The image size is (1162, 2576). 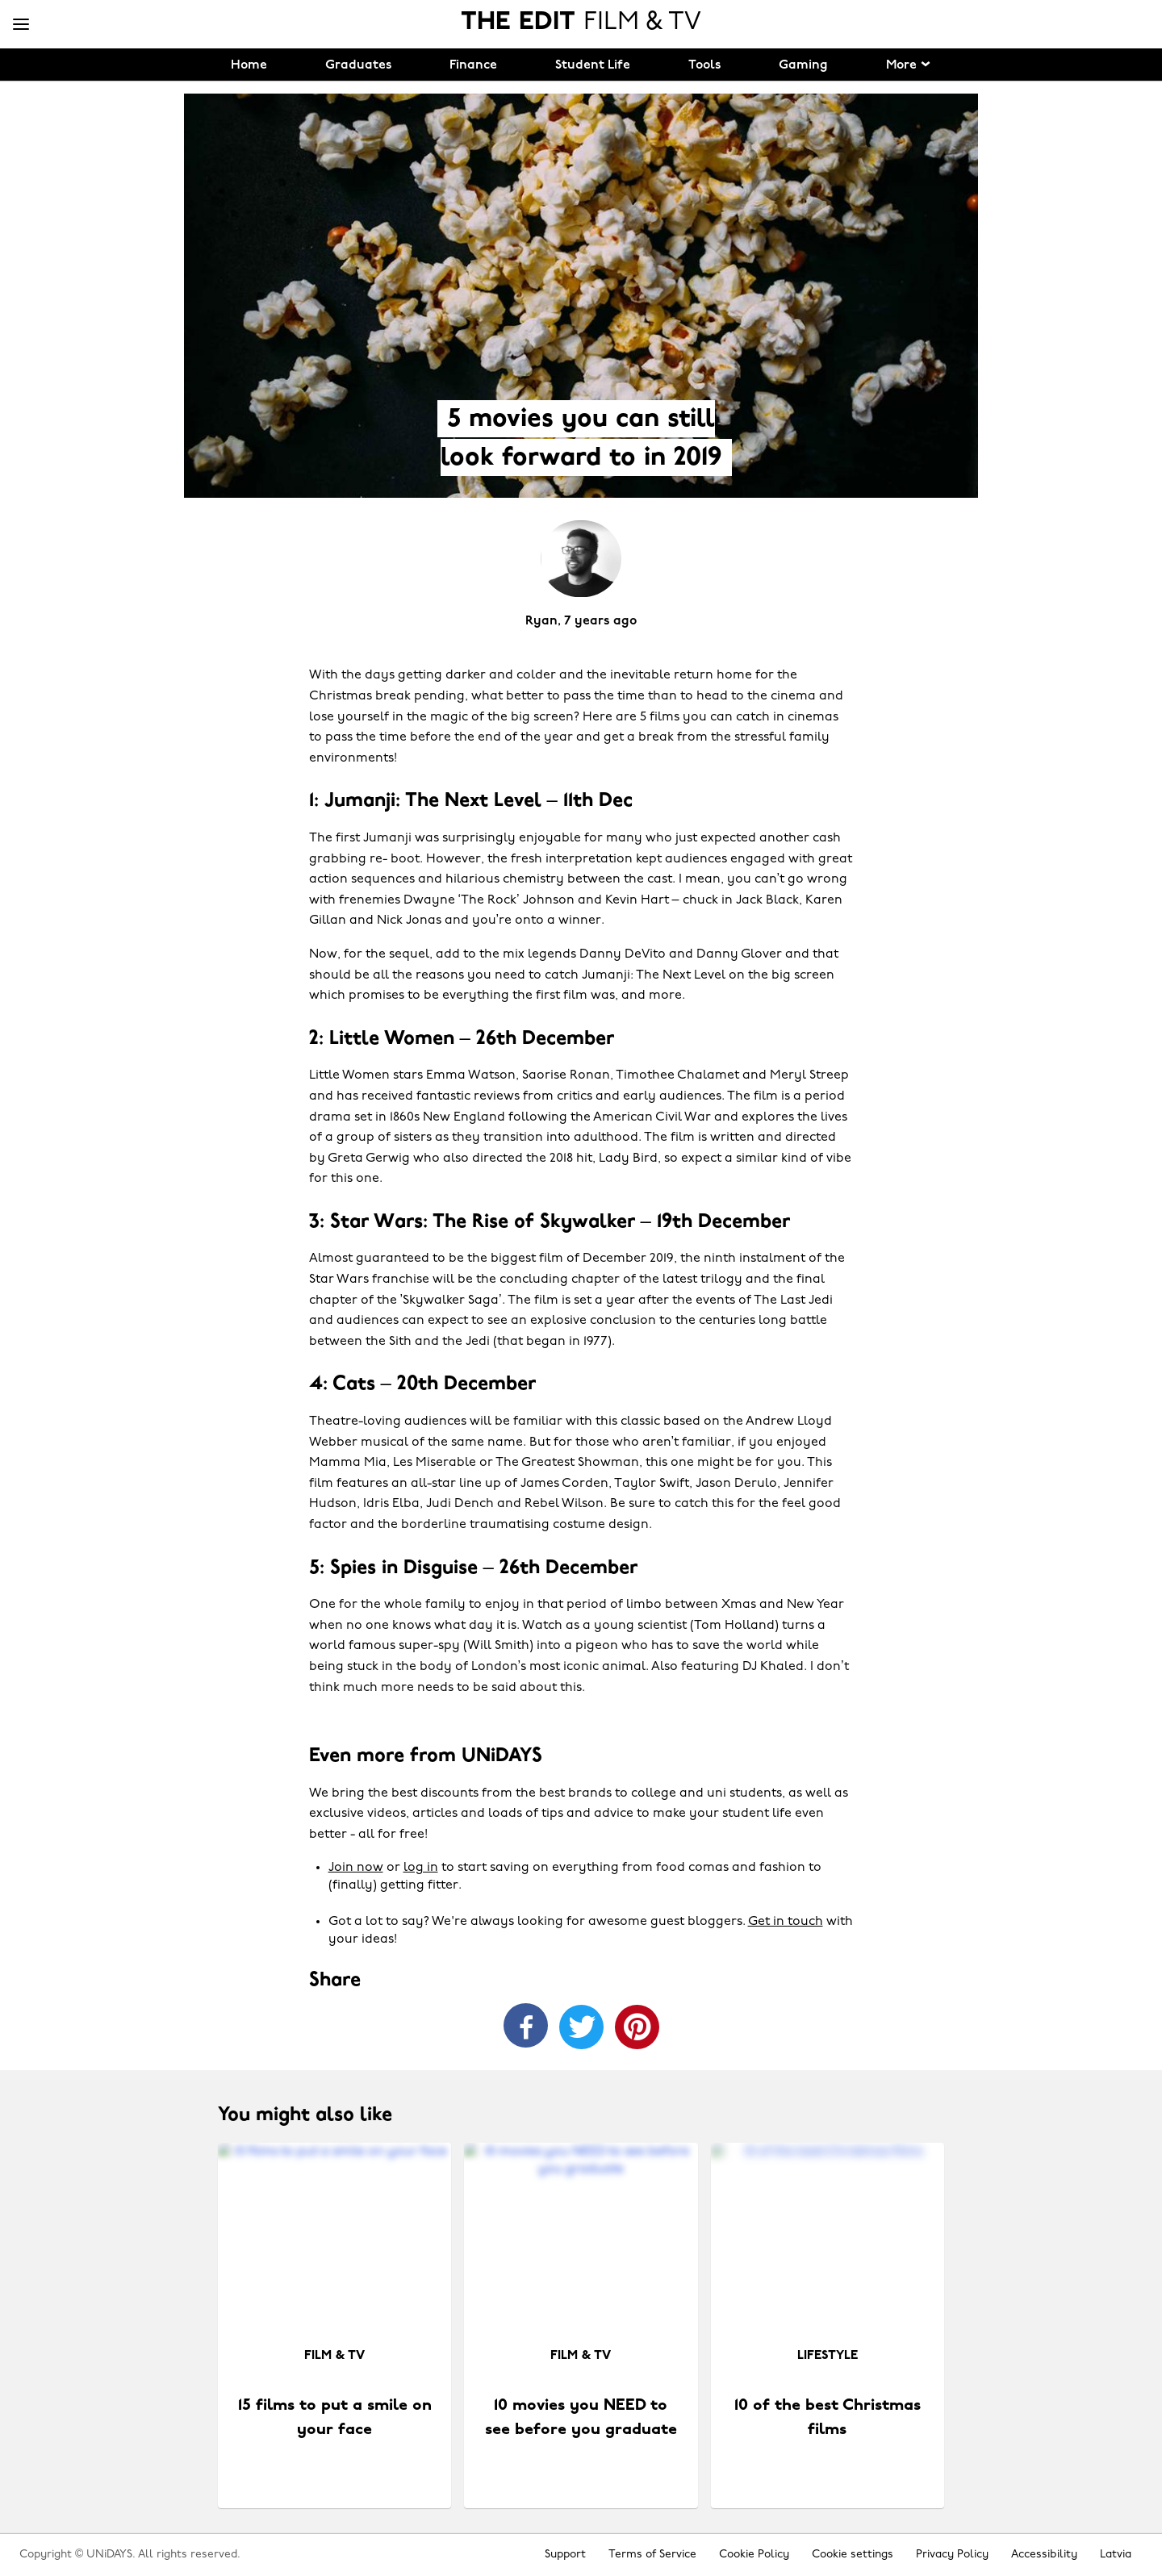 I want to click on Cookie settings, so click(x=852, y=2555).